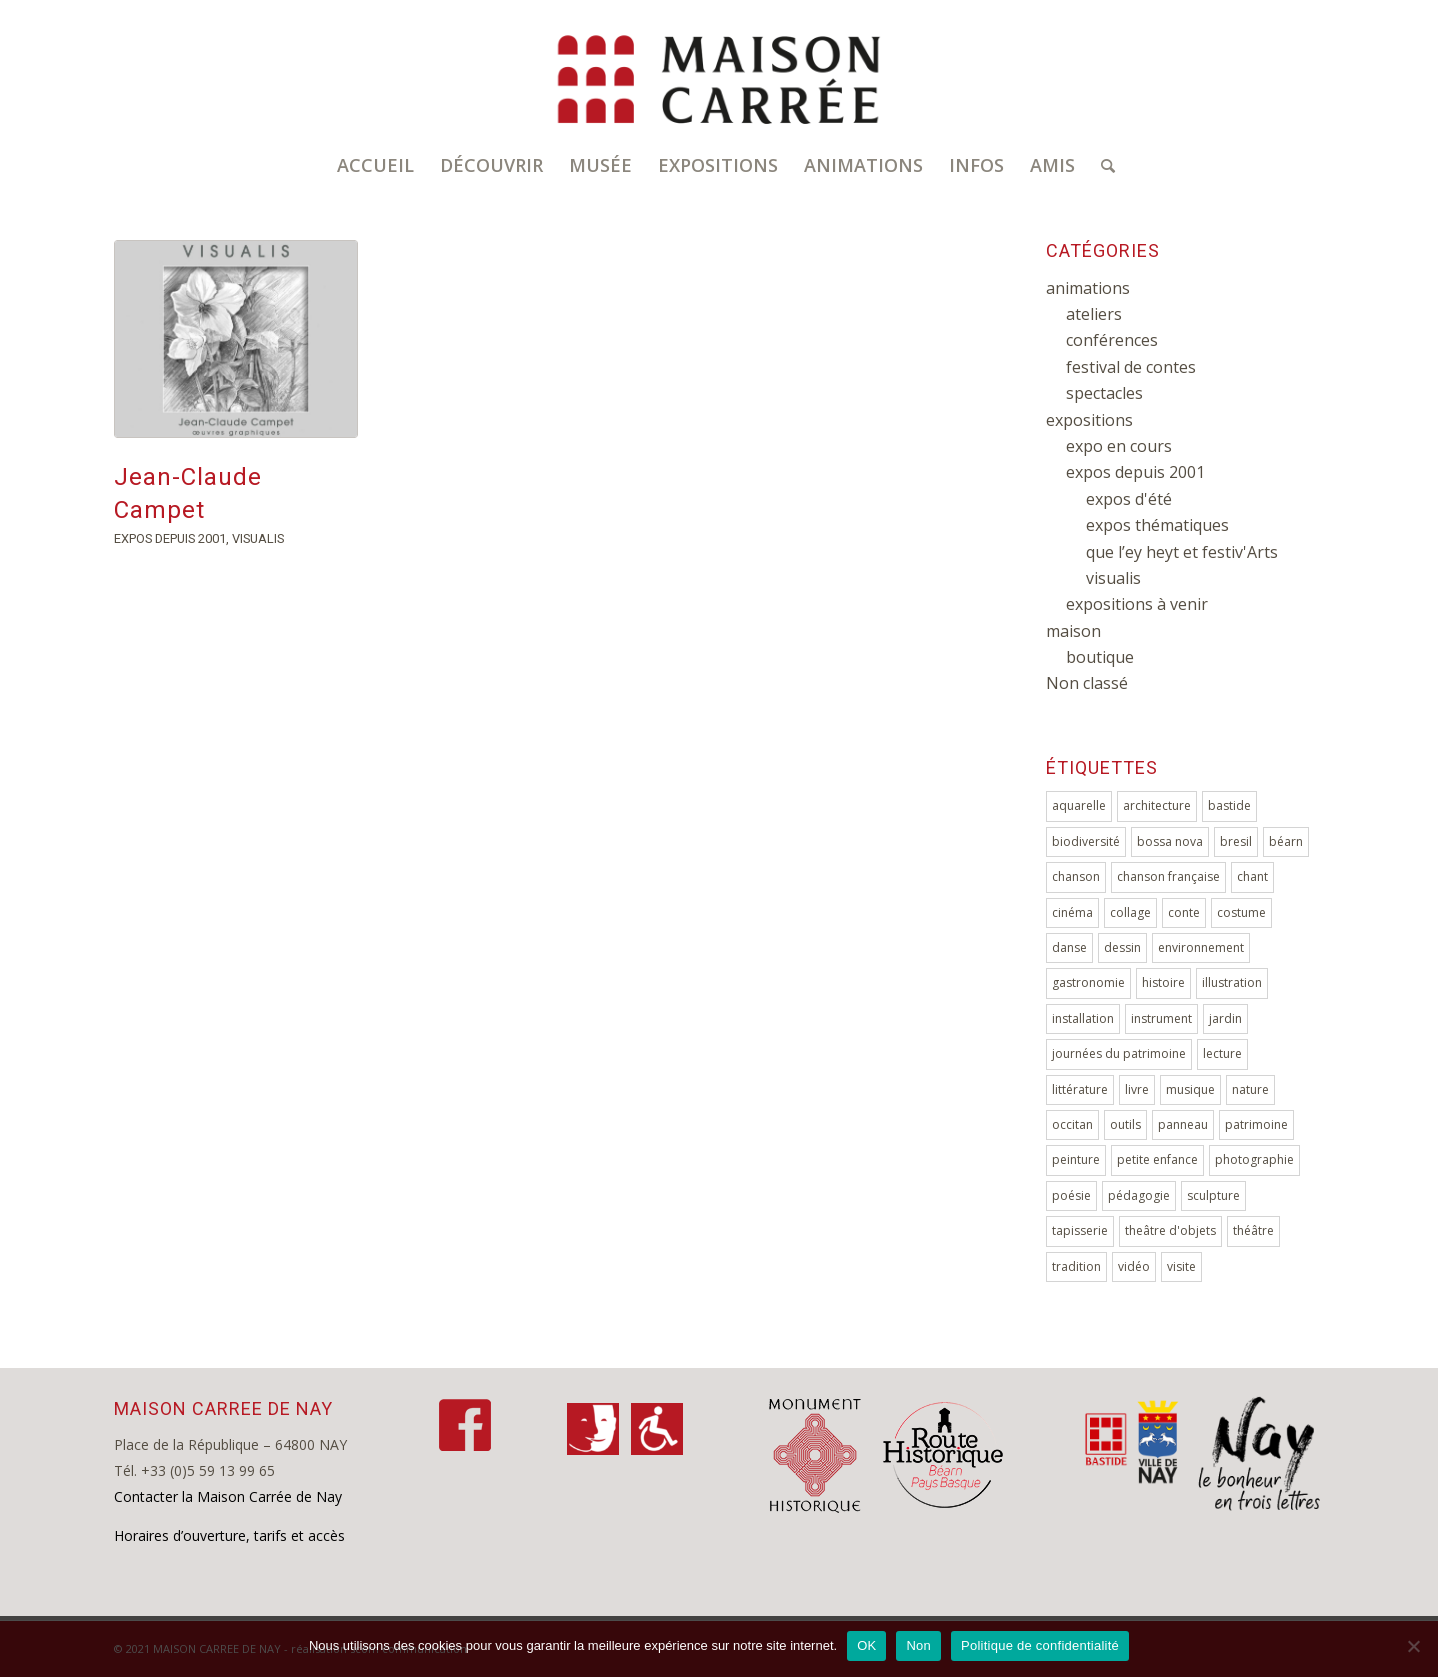 This screenshot has height=1677, width=1438. Describe the element at coordinates (1072, 912) in the screenshot. I see `cinéma [cinéma (2 éléments)]` at that location.